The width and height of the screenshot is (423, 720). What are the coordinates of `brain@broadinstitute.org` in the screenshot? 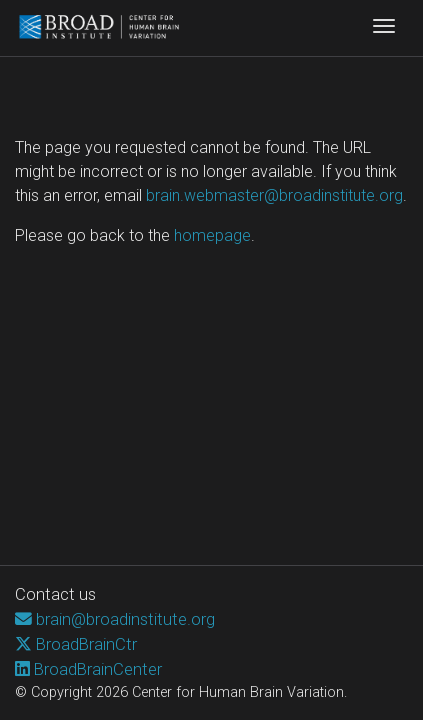 It's located at (125, 619).